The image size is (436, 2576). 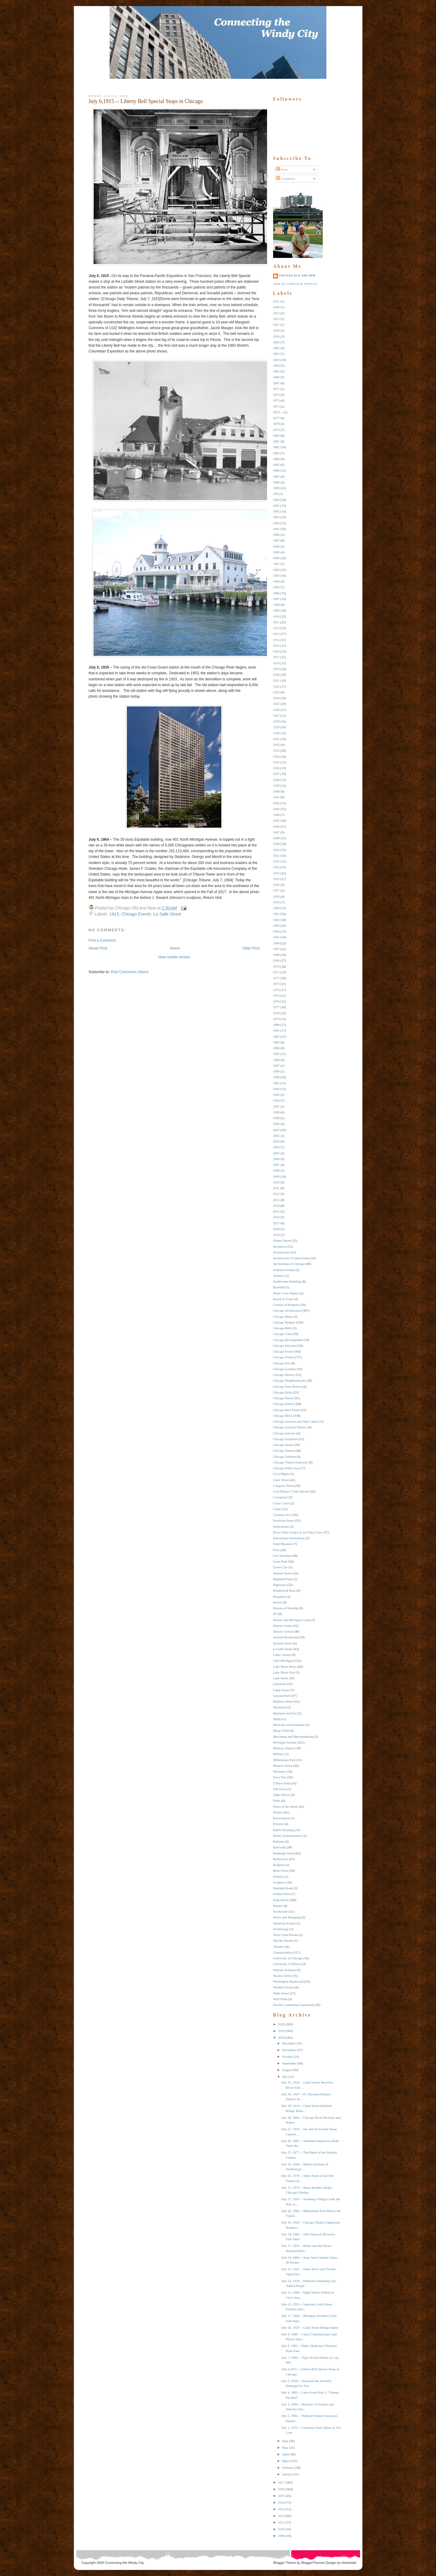 What do you see at coordinates (276, 978) in the screenshot?
I see `1972` at bounding box center [276, 978].